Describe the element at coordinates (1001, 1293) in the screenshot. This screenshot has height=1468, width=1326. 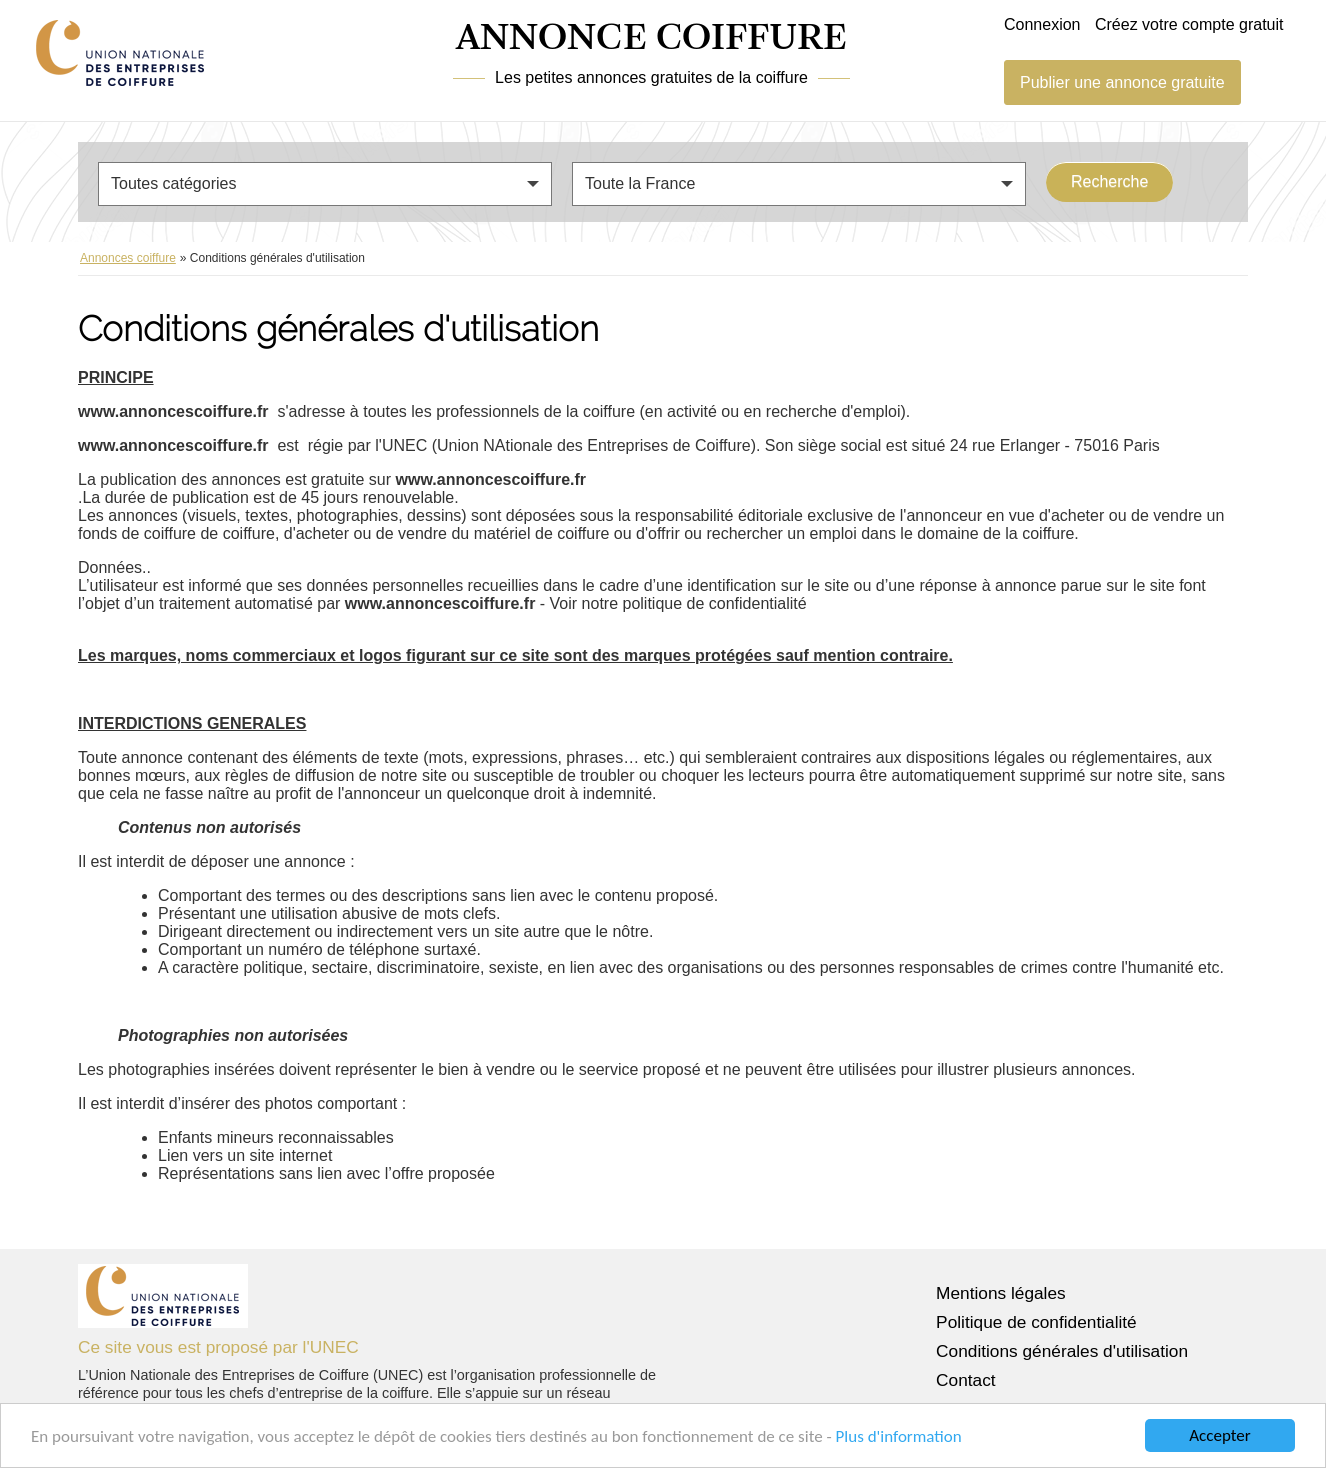
I see `Mentions légales` at that location.